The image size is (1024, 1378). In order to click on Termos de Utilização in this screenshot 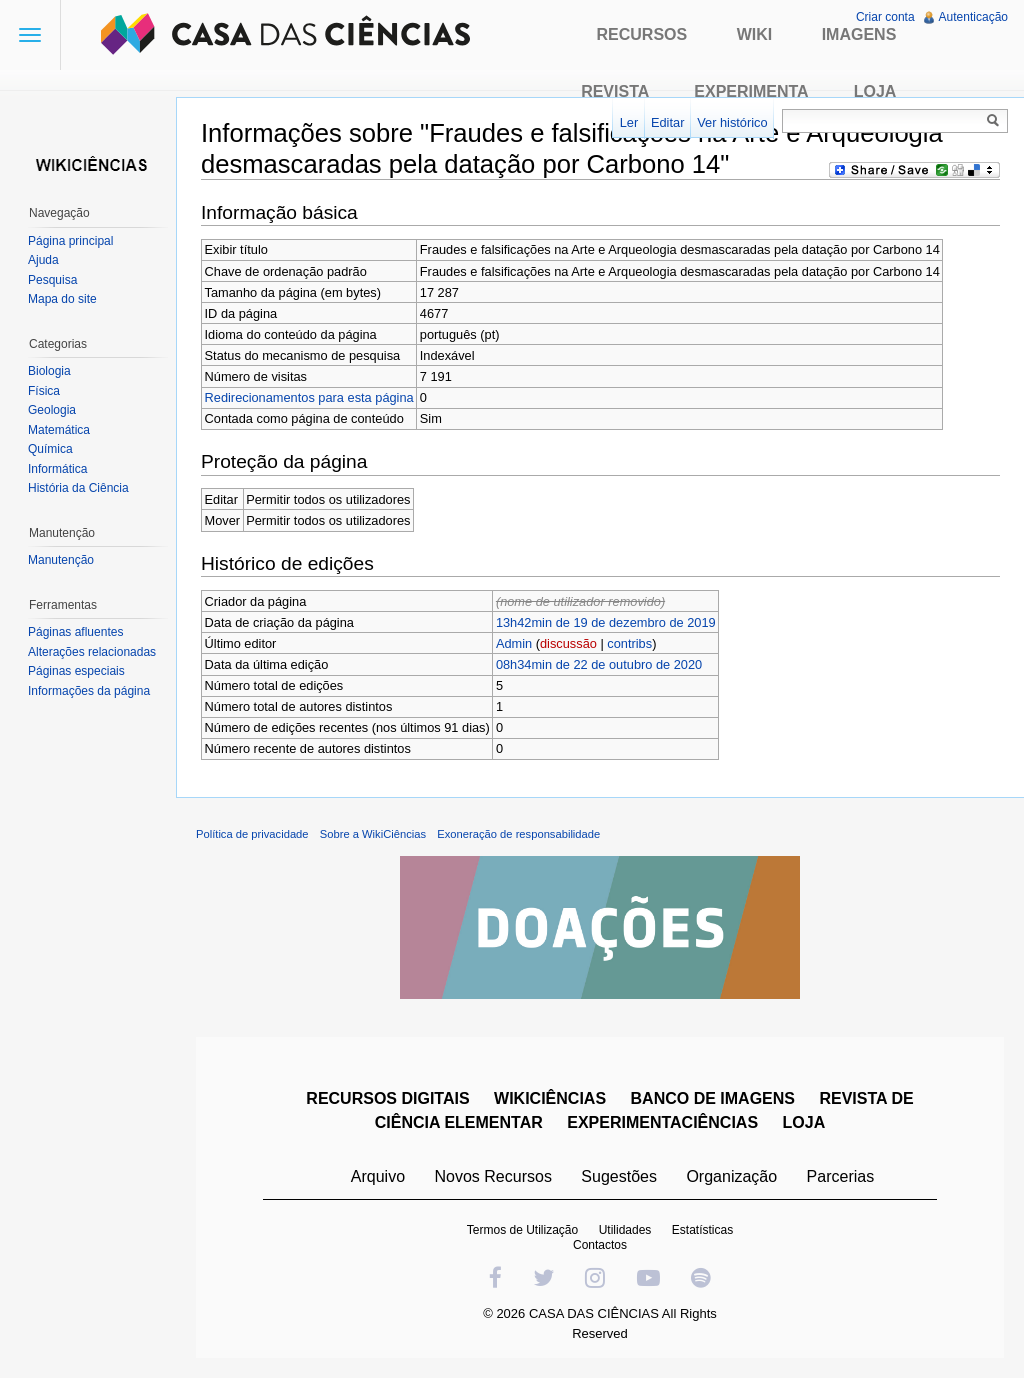, I will do `click(522, 1230)`.